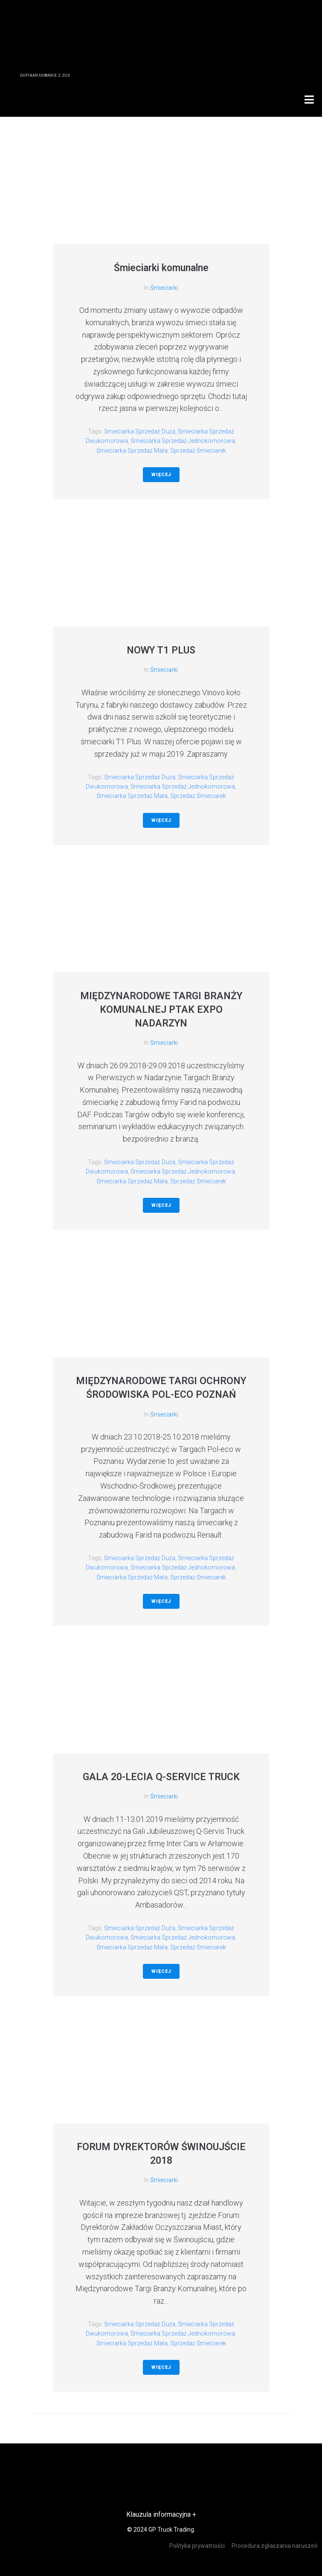 This screenshot has width=322, height=2576. What do you see at coordinates (132, 450) in the screenshot?
I see `śmieciarka sprzedaż mała` at bounding box center [132, 450].